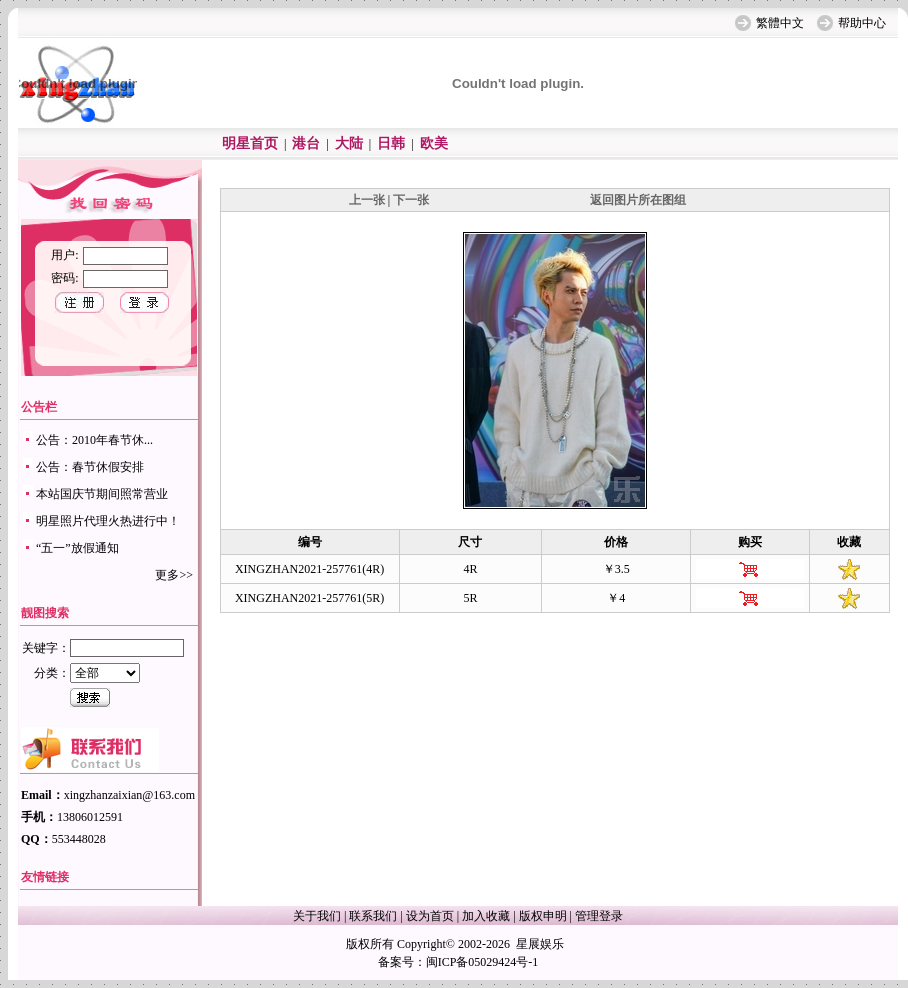 The width and height of the screenshot is (908, 988). What do you see at coordinates (543, 916) in the screenshot?
I see `版权申明` at bounding box center [543, 916].